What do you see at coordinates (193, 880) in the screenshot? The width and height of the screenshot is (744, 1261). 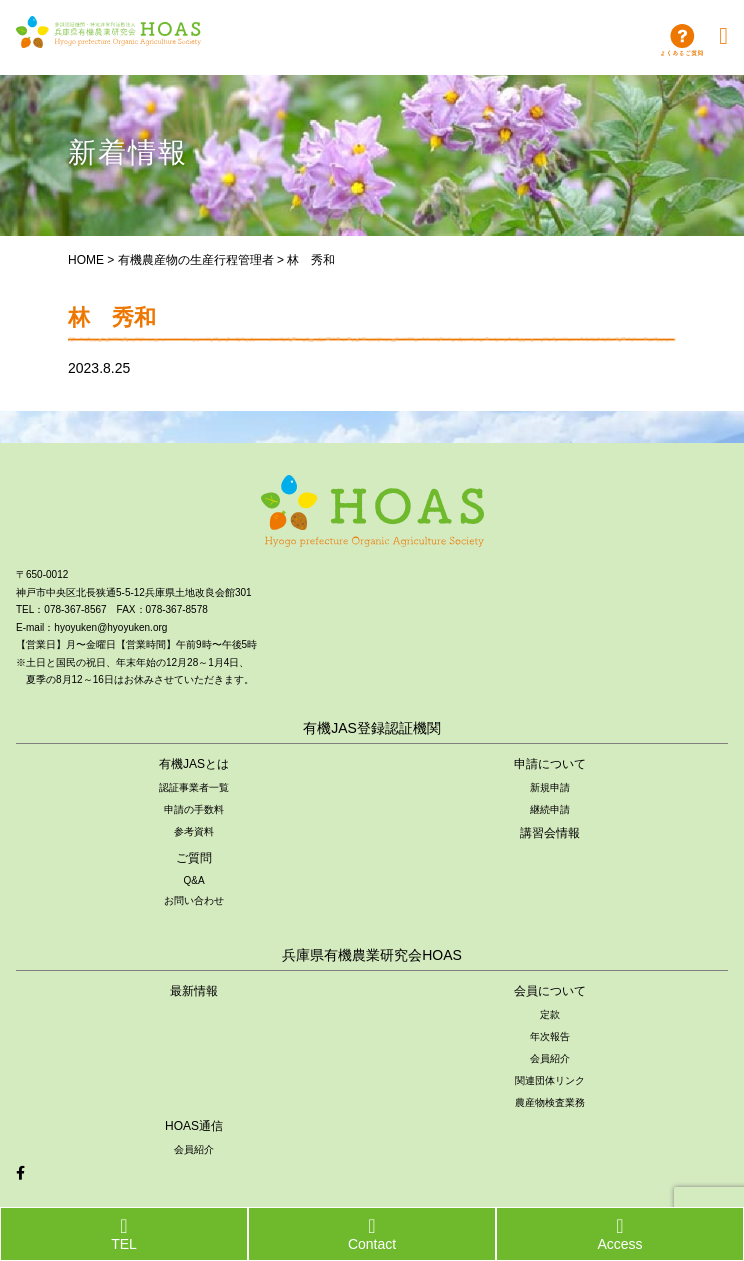 I see `Q&A` at bounding box center [193, 880].